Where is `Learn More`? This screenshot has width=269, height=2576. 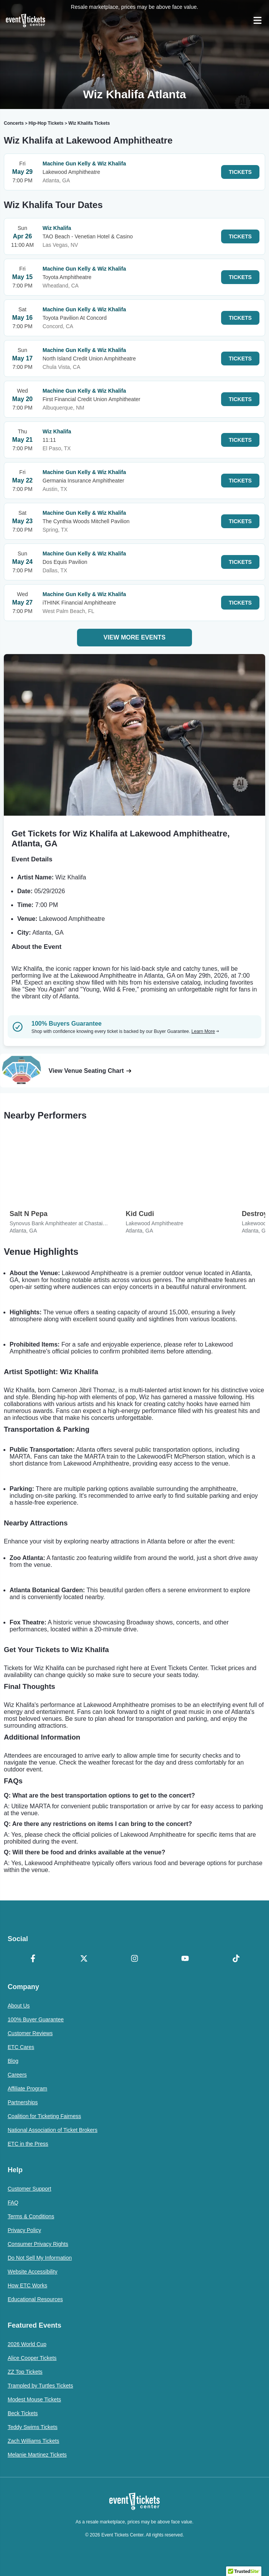 Learn More is located at coordinates (205, 1031).